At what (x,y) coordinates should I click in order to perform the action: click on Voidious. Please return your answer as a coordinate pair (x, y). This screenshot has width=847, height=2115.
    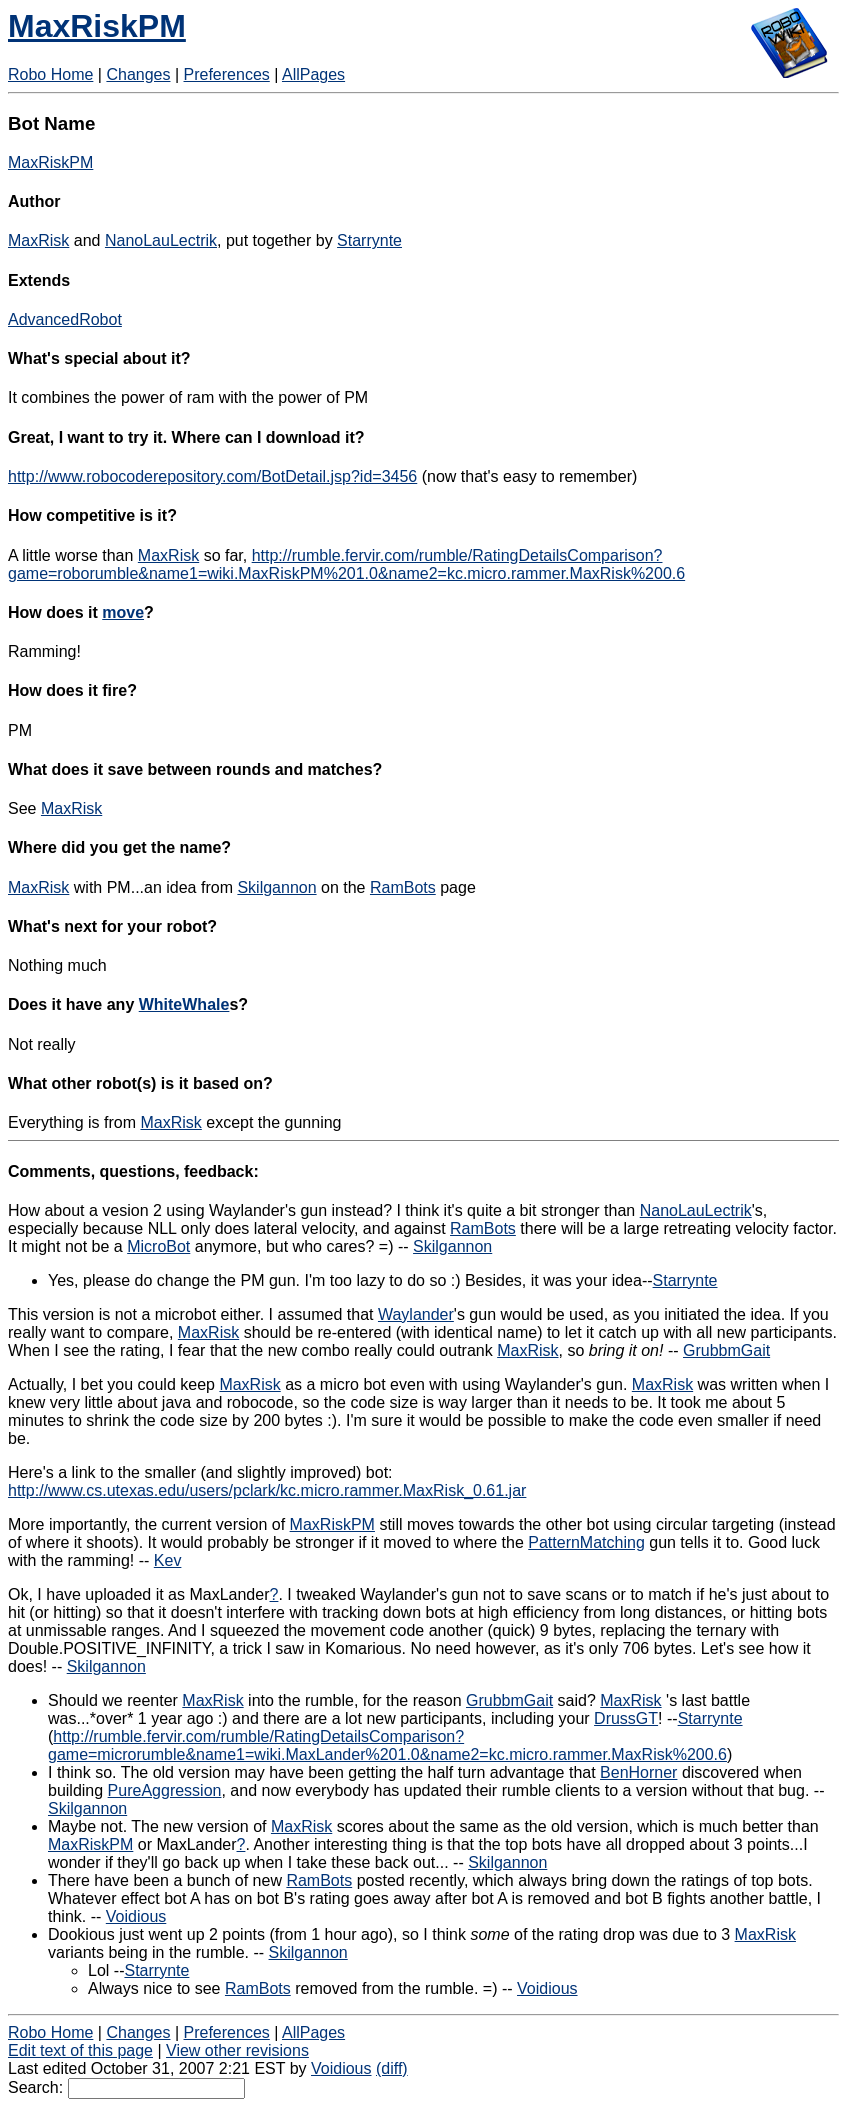
    Looking at the image, I should click on (136, 1916).